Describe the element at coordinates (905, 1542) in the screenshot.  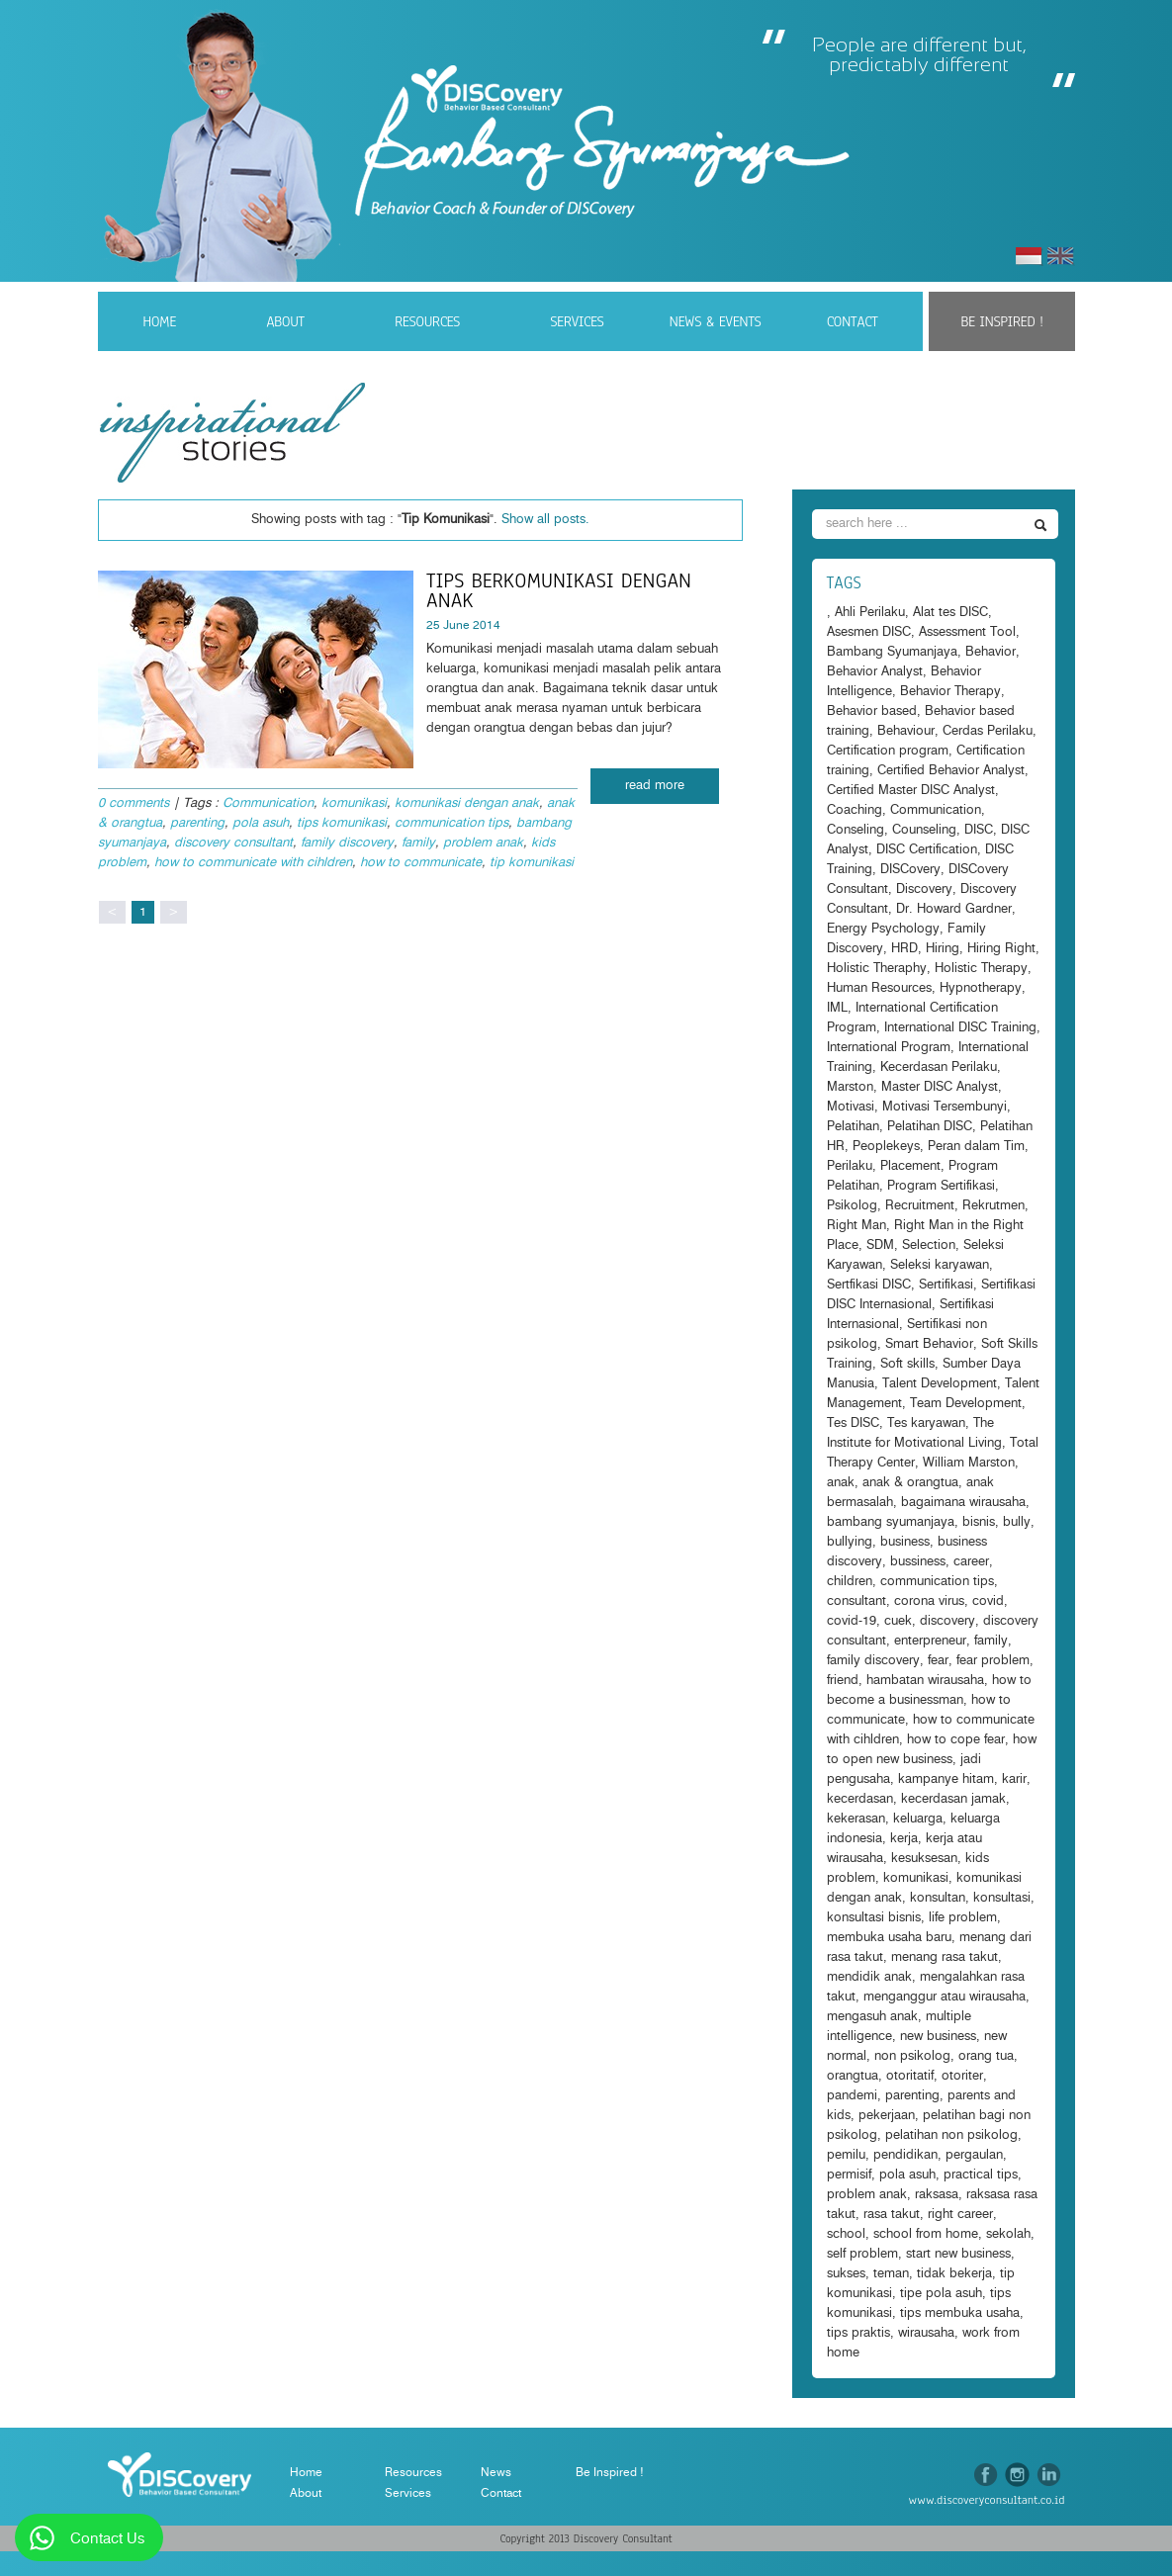
I see `business` at that location.